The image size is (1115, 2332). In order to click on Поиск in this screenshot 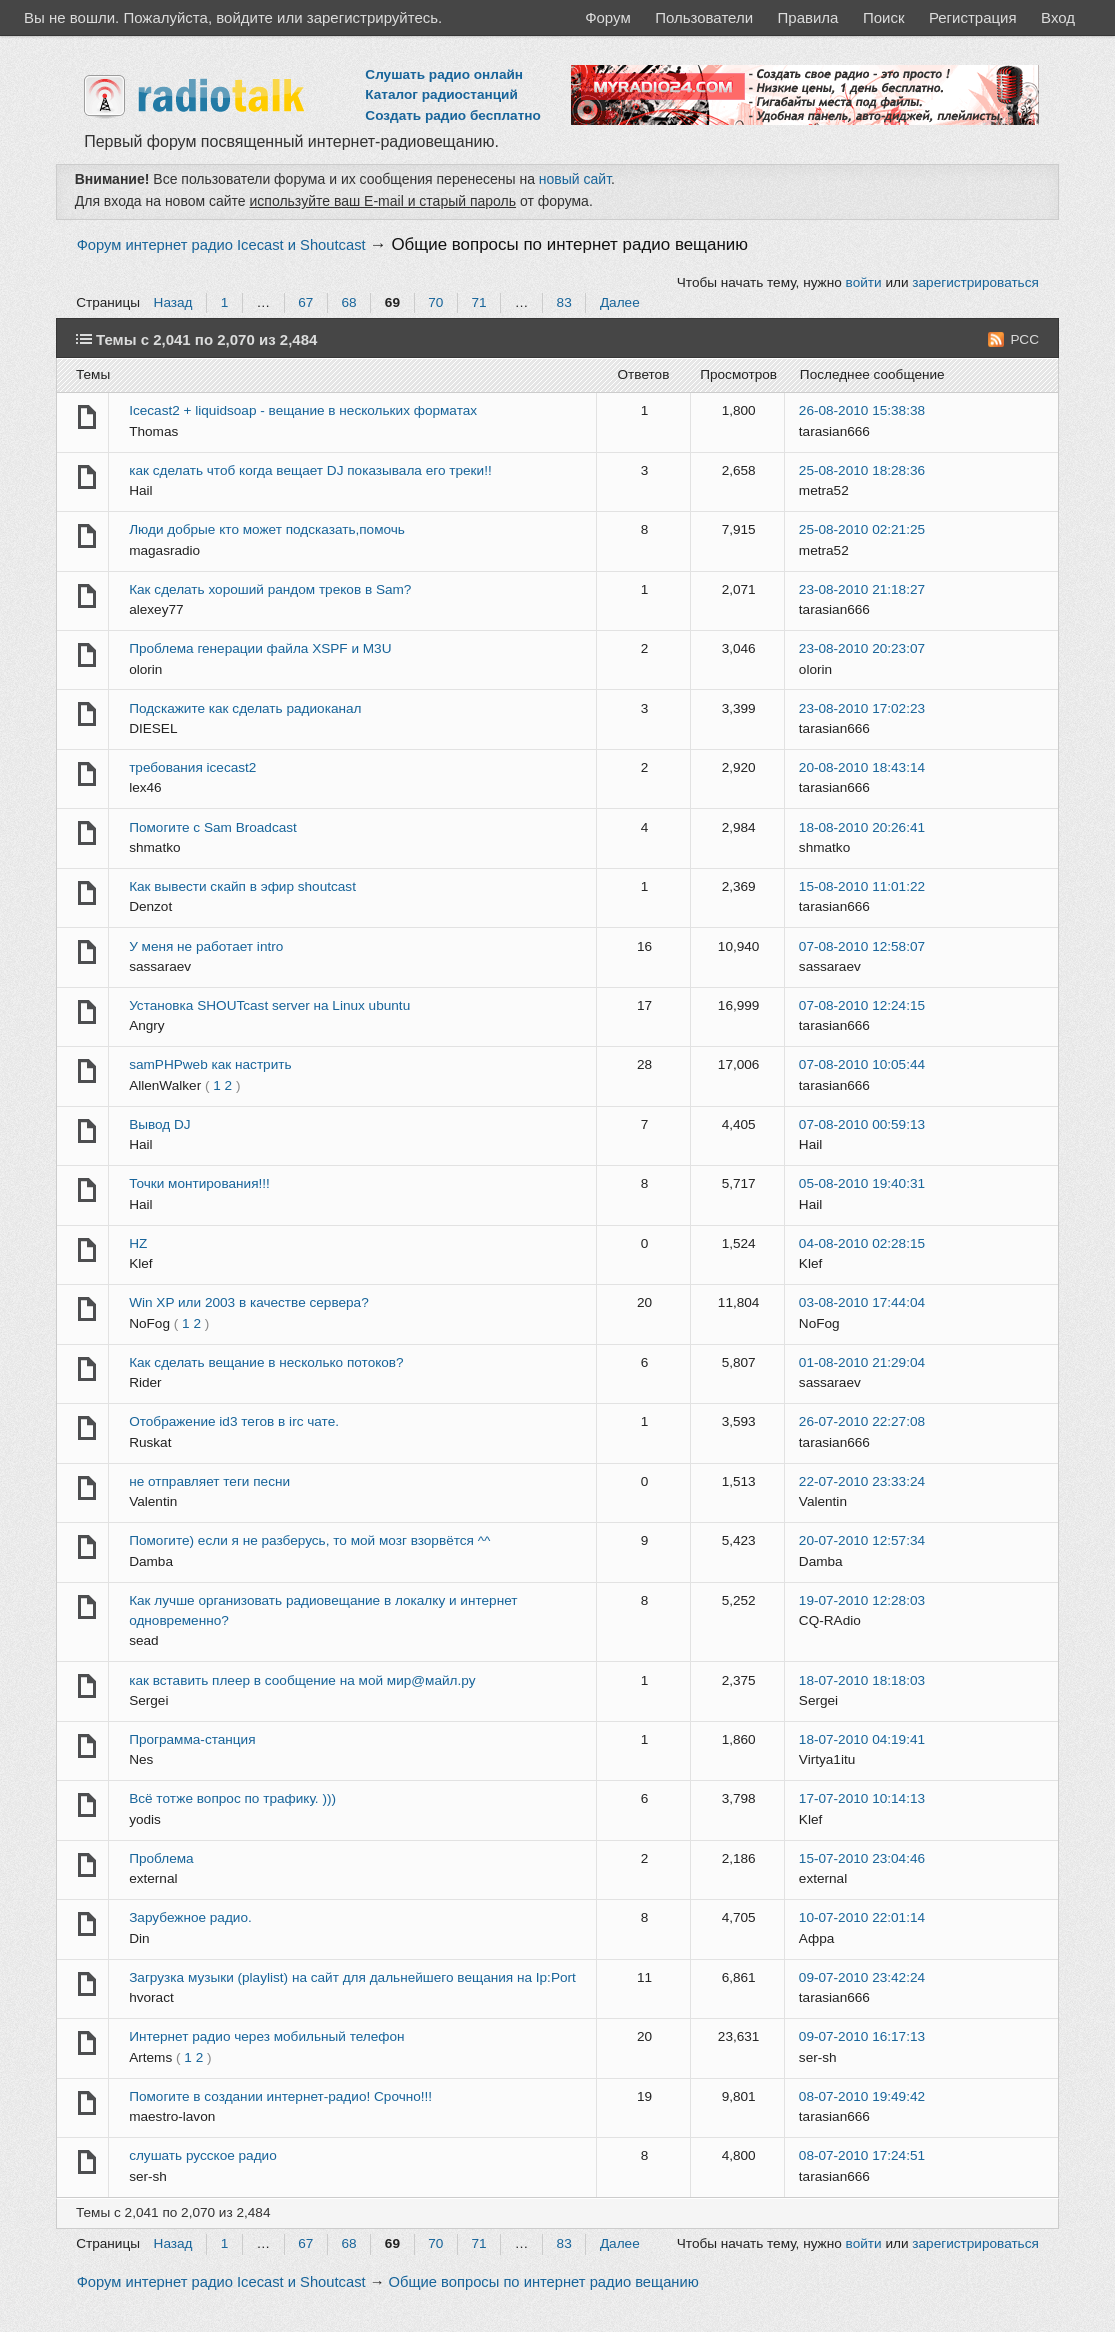, I will do `click(884, 17)`.